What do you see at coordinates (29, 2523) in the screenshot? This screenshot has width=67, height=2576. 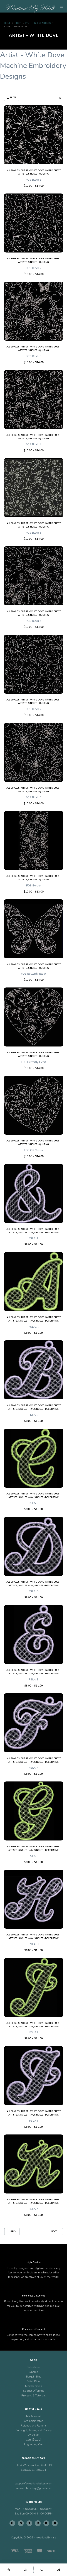 I see `[LinkedIn]` at bounding box center [29, 2523].